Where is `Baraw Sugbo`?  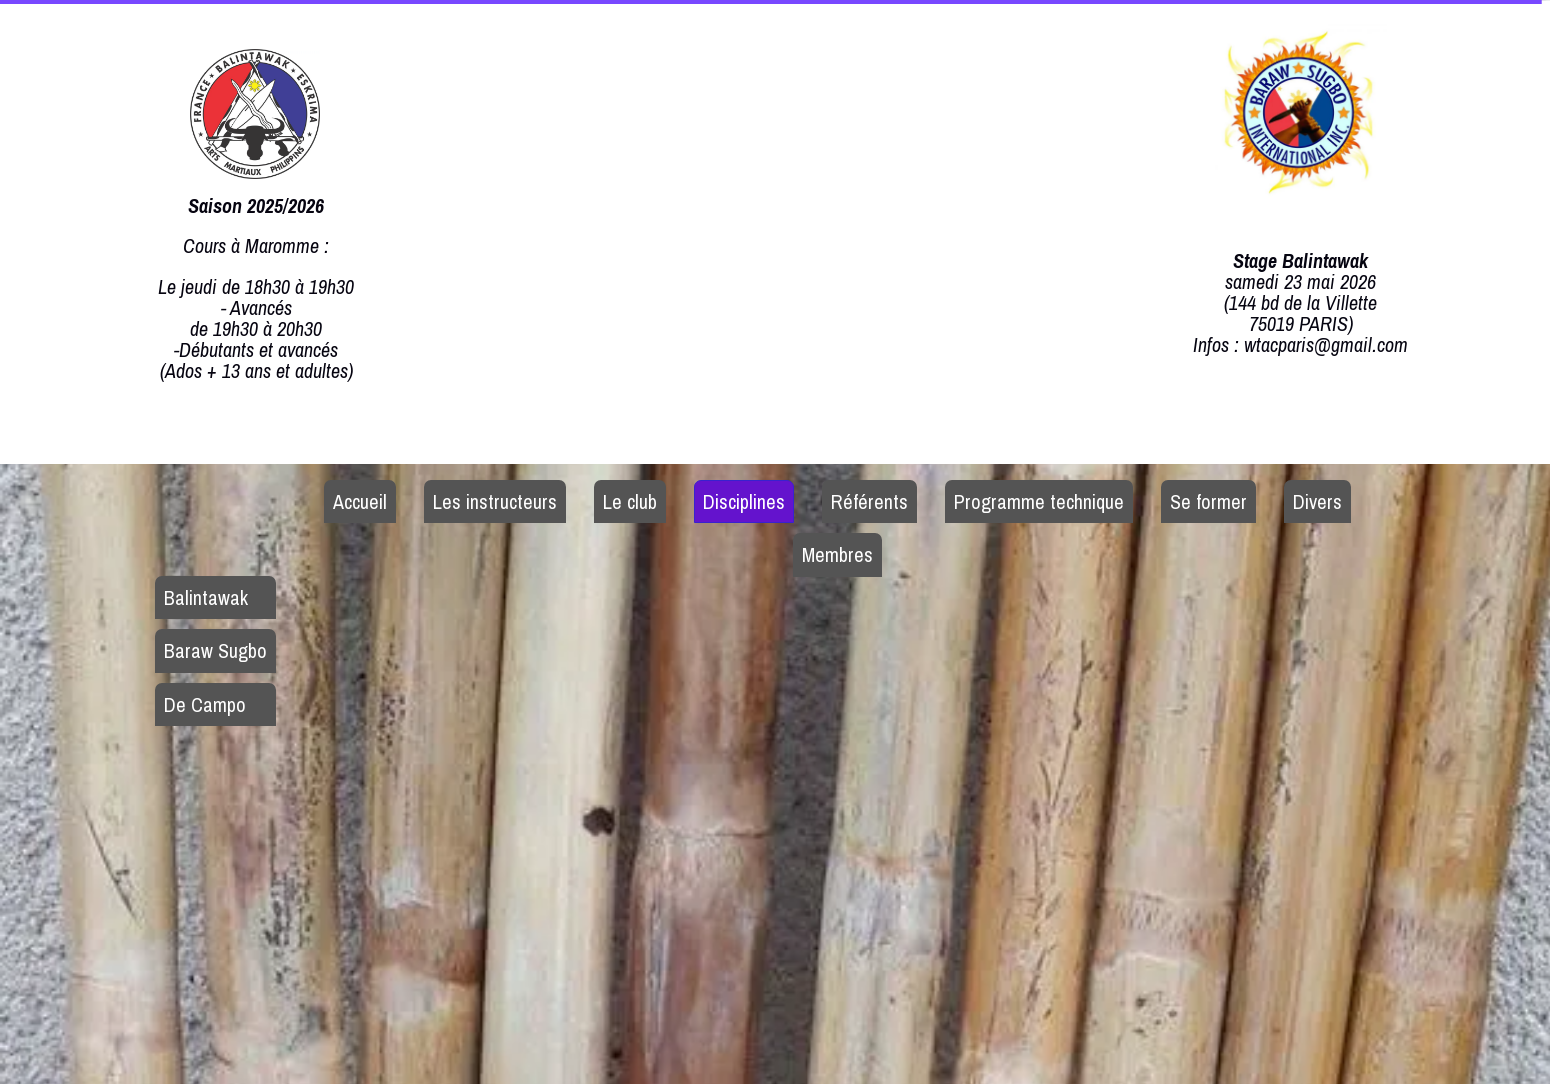
Baraw Sugbo is located at coordinates (215, 650).